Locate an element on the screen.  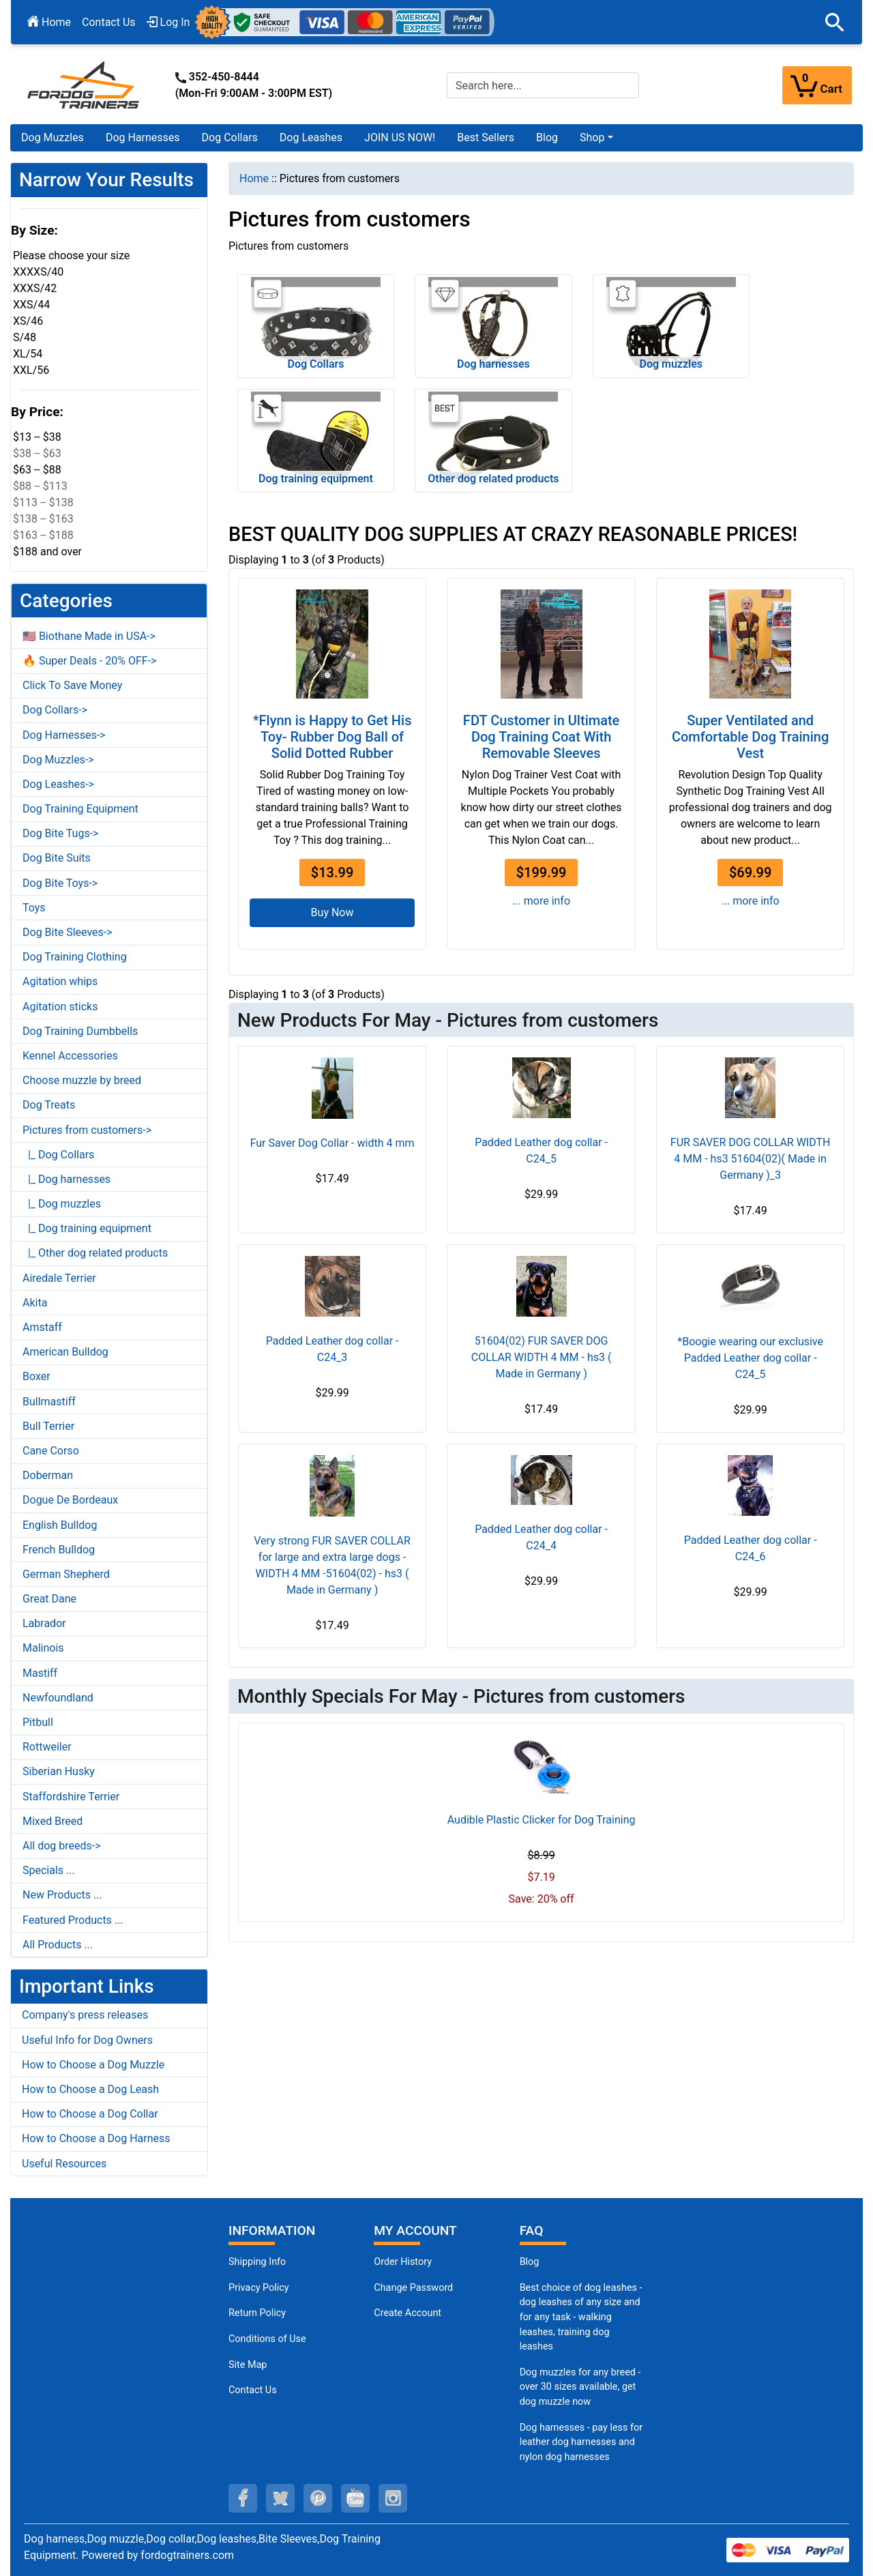
Mixed Breed is located at coordinates (53, 1821).